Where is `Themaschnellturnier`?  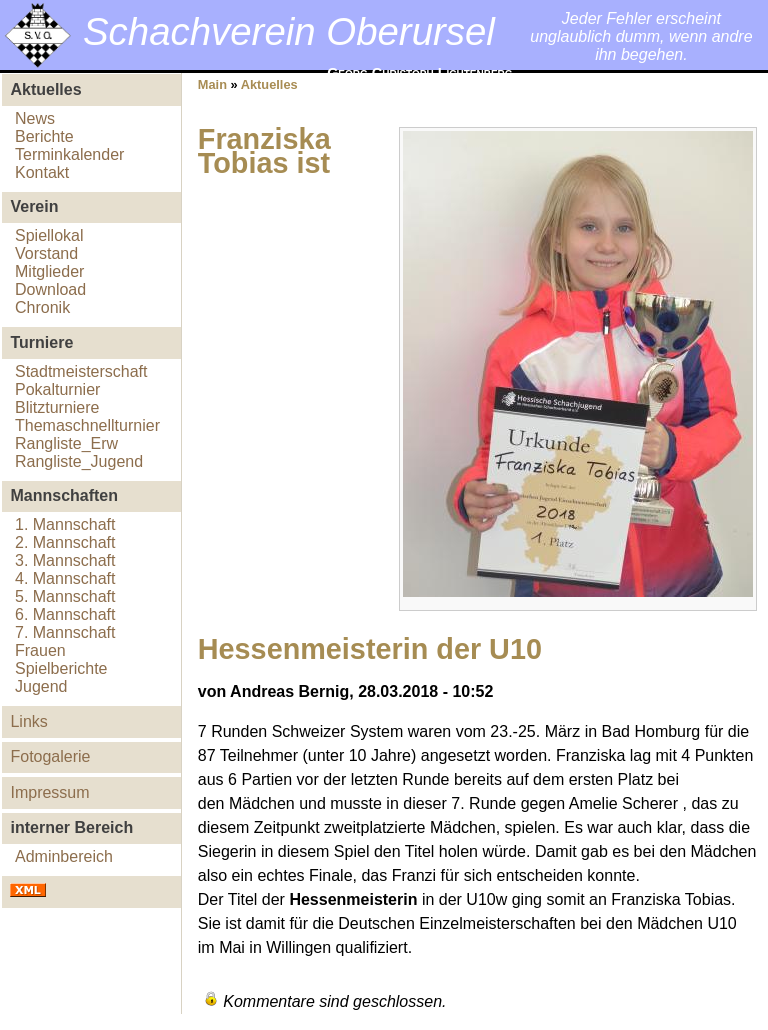 Themaschnellturnier is located at coordinates (87, 425).